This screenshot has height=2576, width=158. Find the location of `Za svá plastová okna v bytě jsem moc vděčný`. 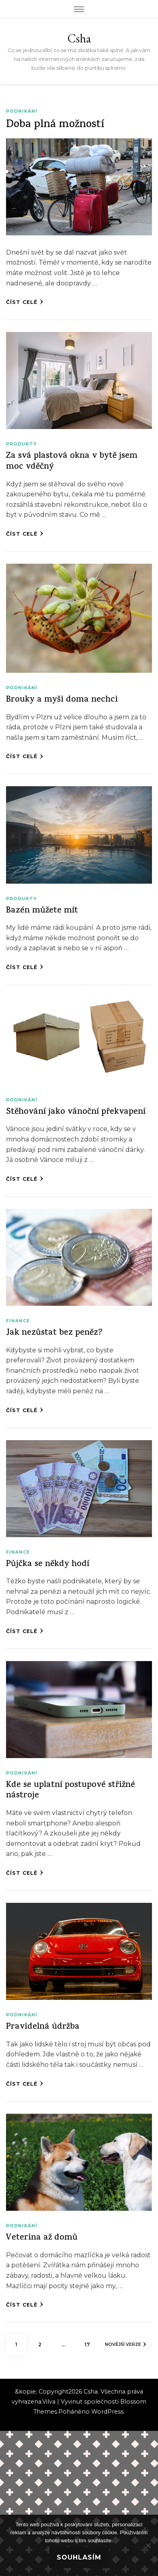

Za svá plastová okna v bytě jsem moc vděčný is located at coordinates (71, 462).